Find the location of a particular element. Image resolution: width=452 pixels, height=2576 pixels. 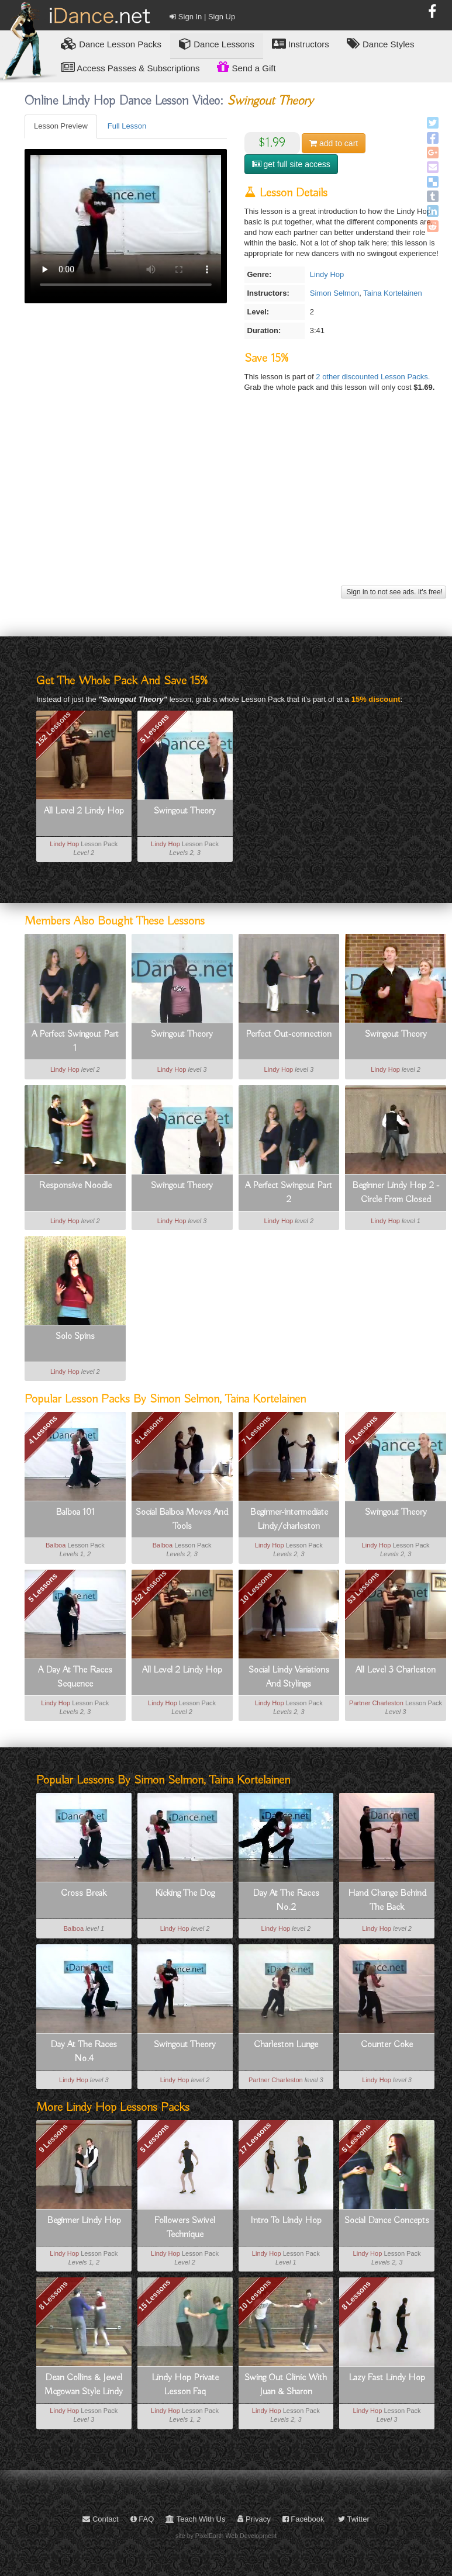

Sign in to not see ads. It's free! is located at coordinates (393, 592).